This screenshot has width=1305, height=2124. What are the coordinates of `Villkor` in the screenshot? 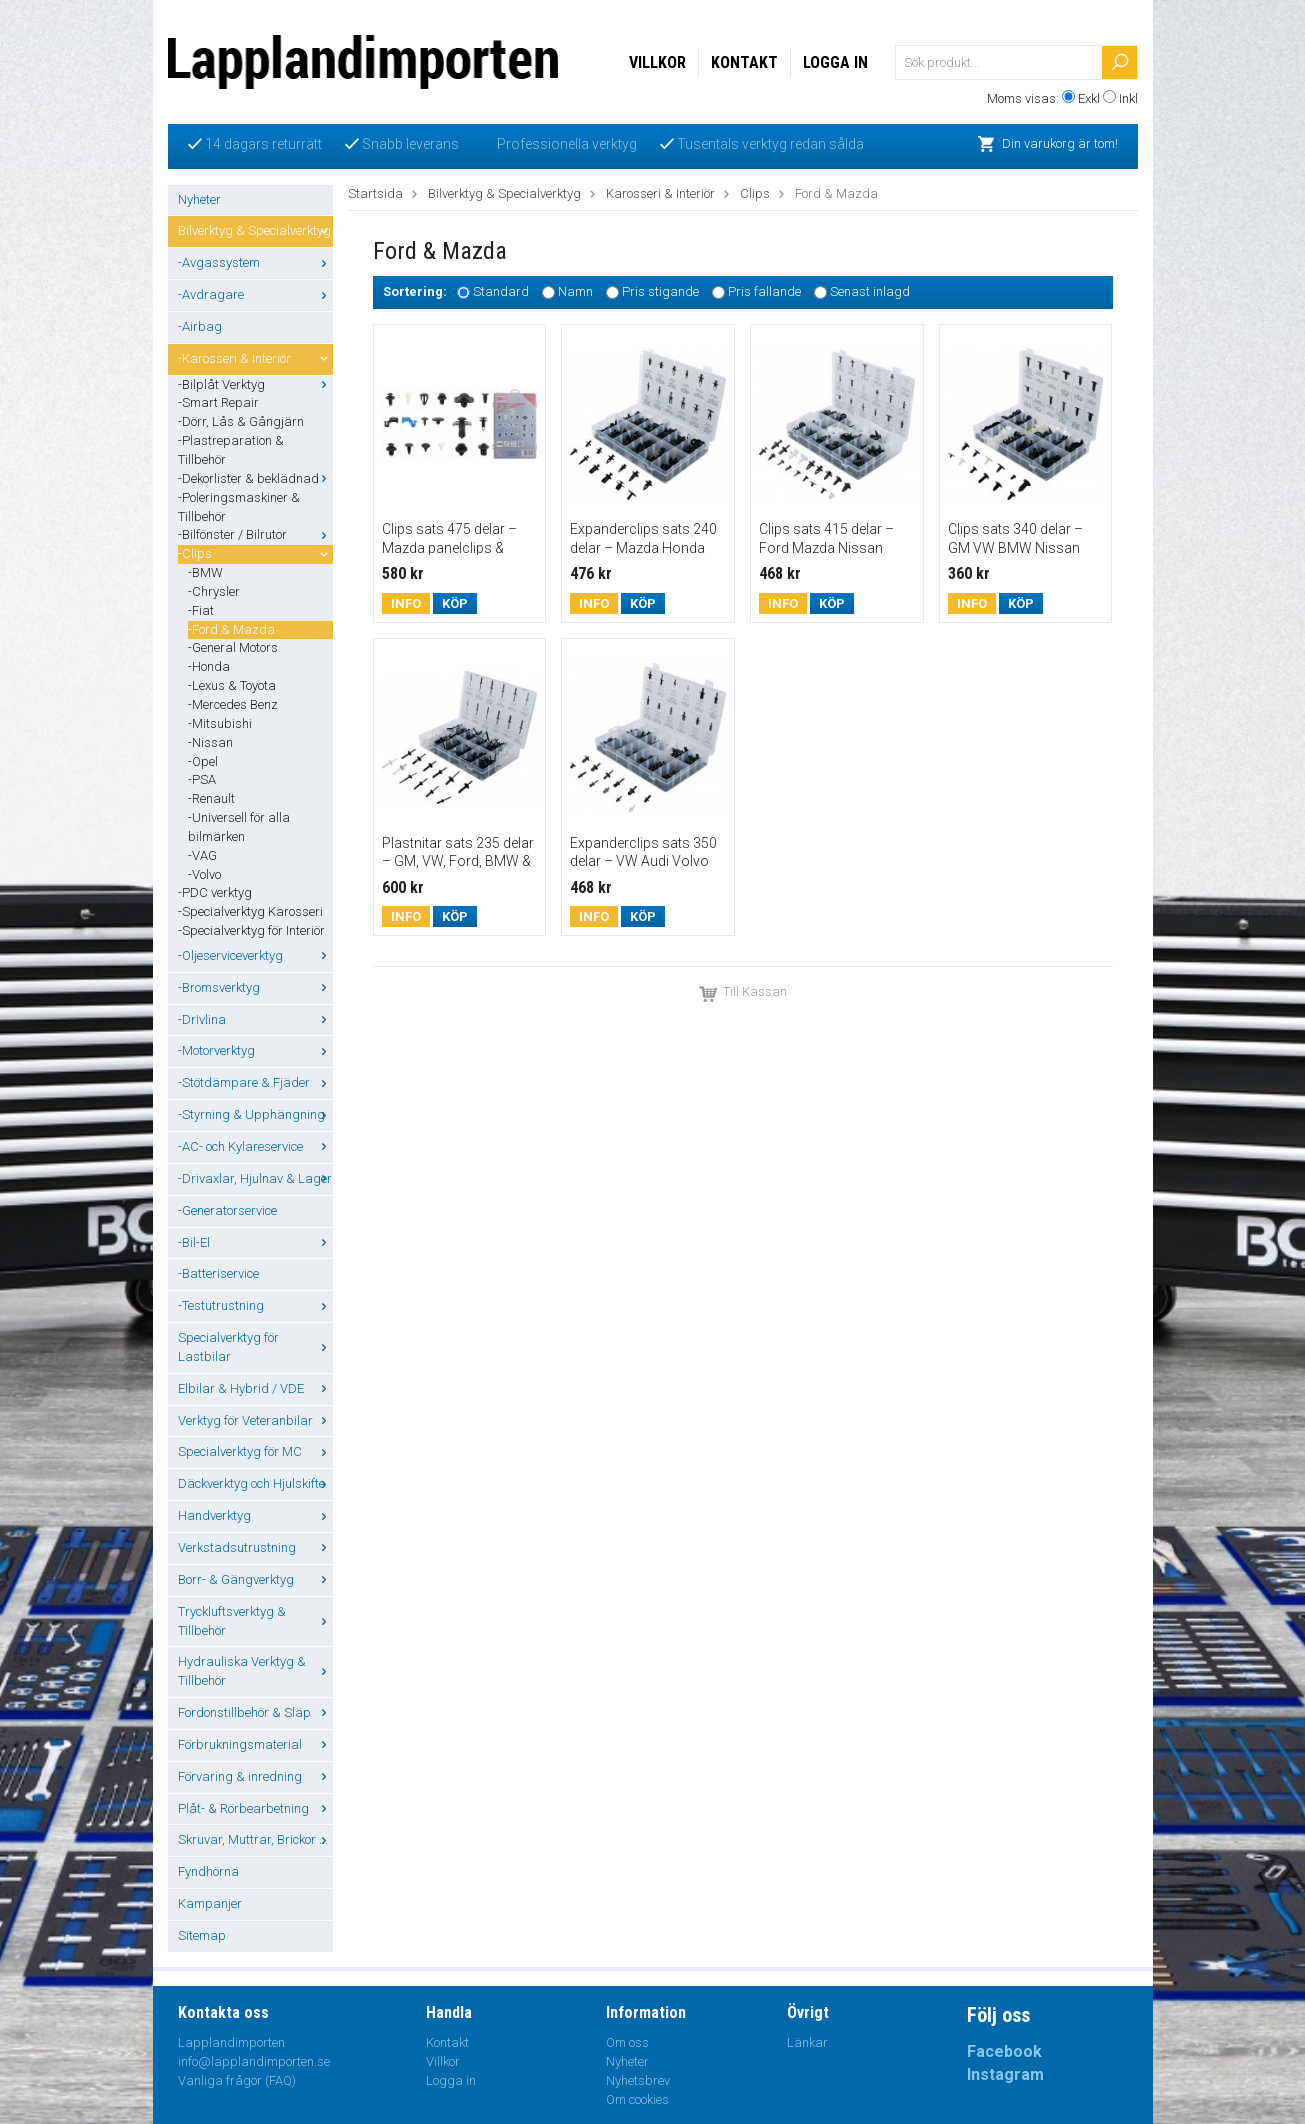 It's located at (657, 62).